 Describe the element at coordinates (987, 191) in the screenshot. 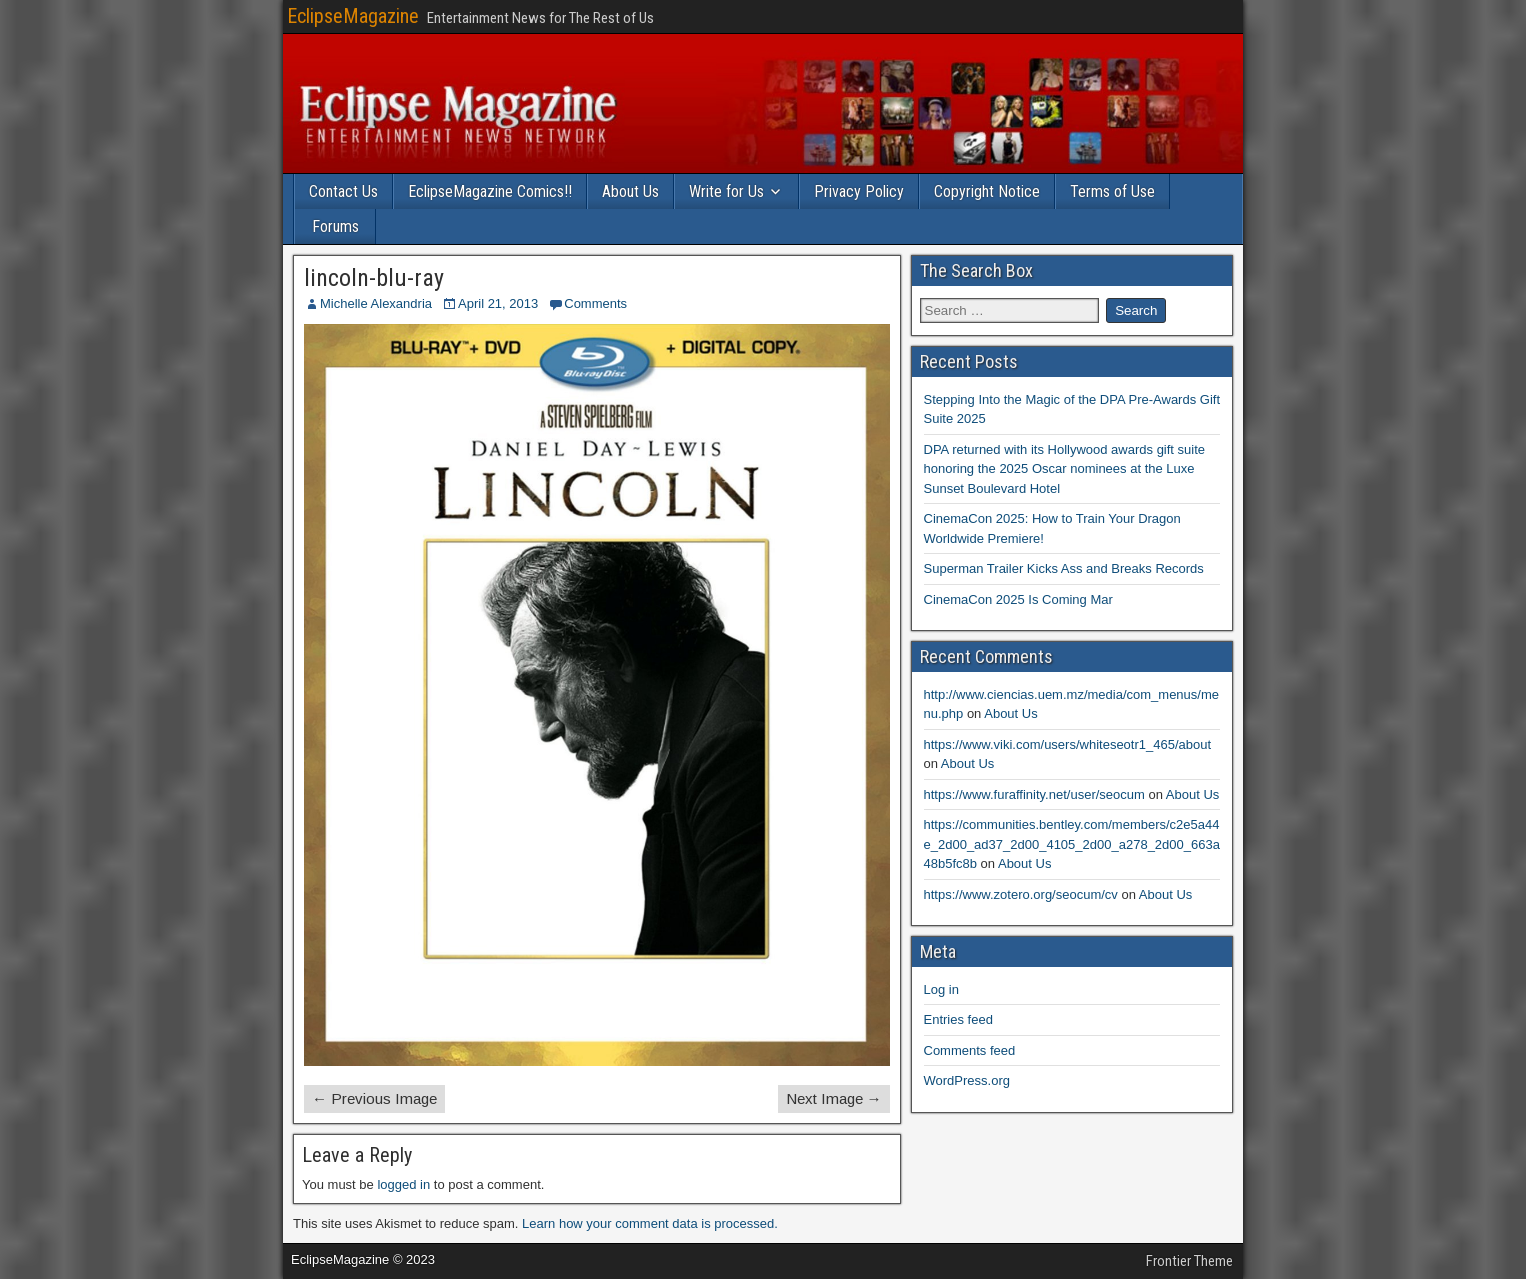

I see `Copyright Notice` at that location.